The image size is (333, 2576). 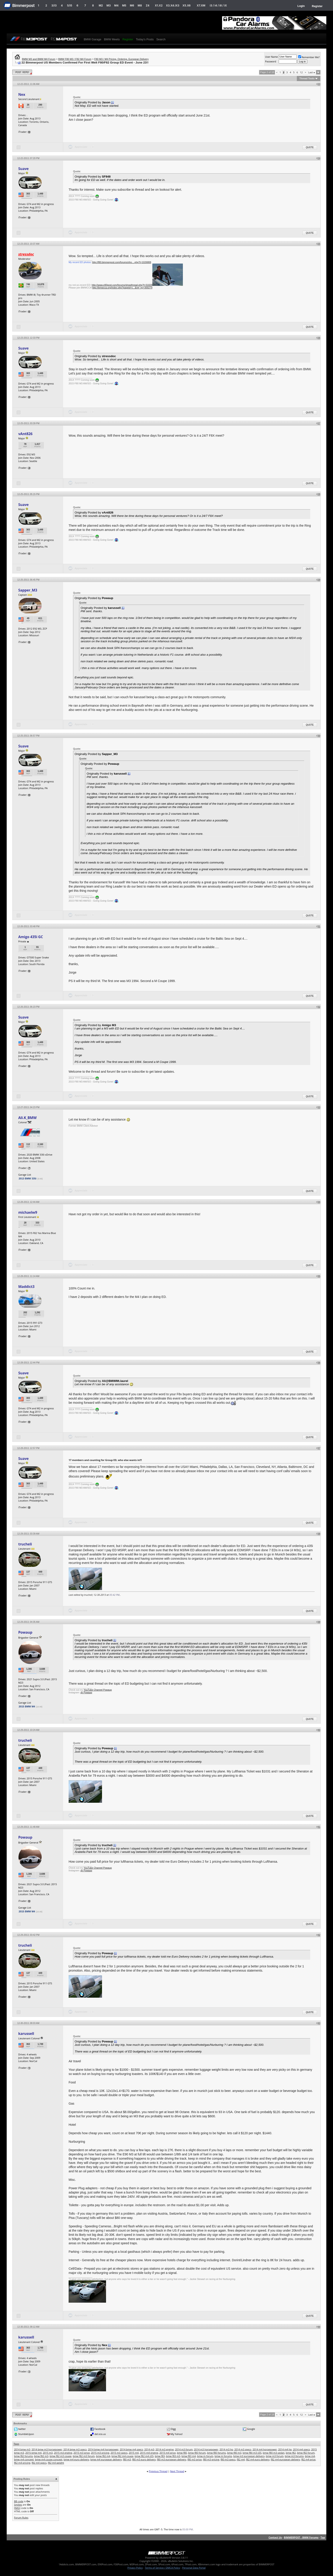 I want to click on Google, so click(x=251, y=2429).